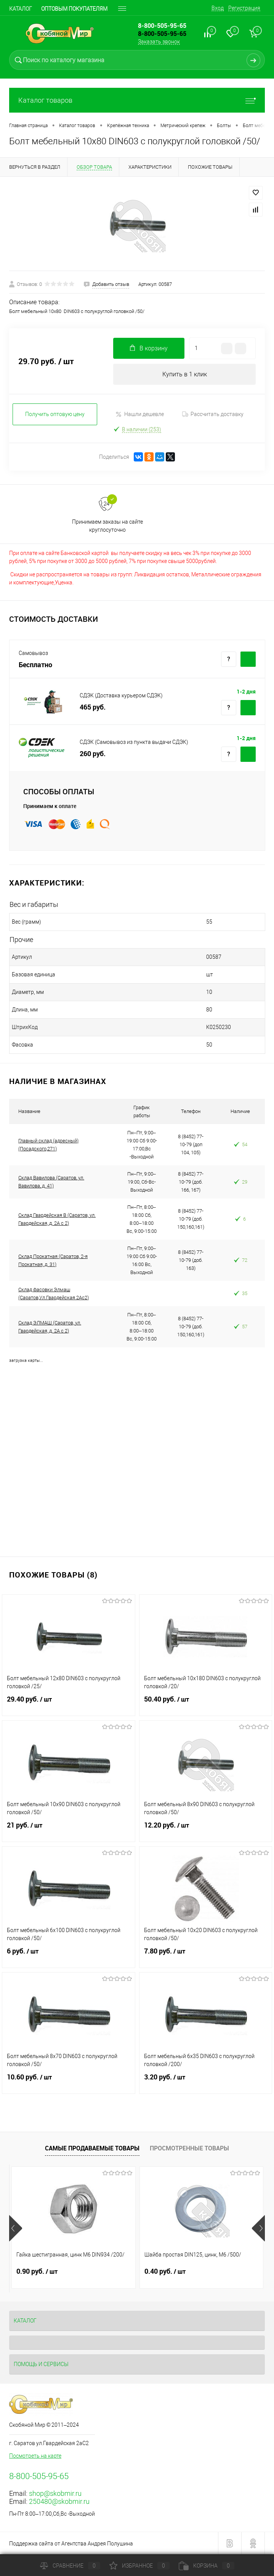 Image resolution: width=274 pixels, height=2576 pixels. Describe the element at coordinates (165, 2271) in the screenshot. I see `0.40 руб.` at that location.